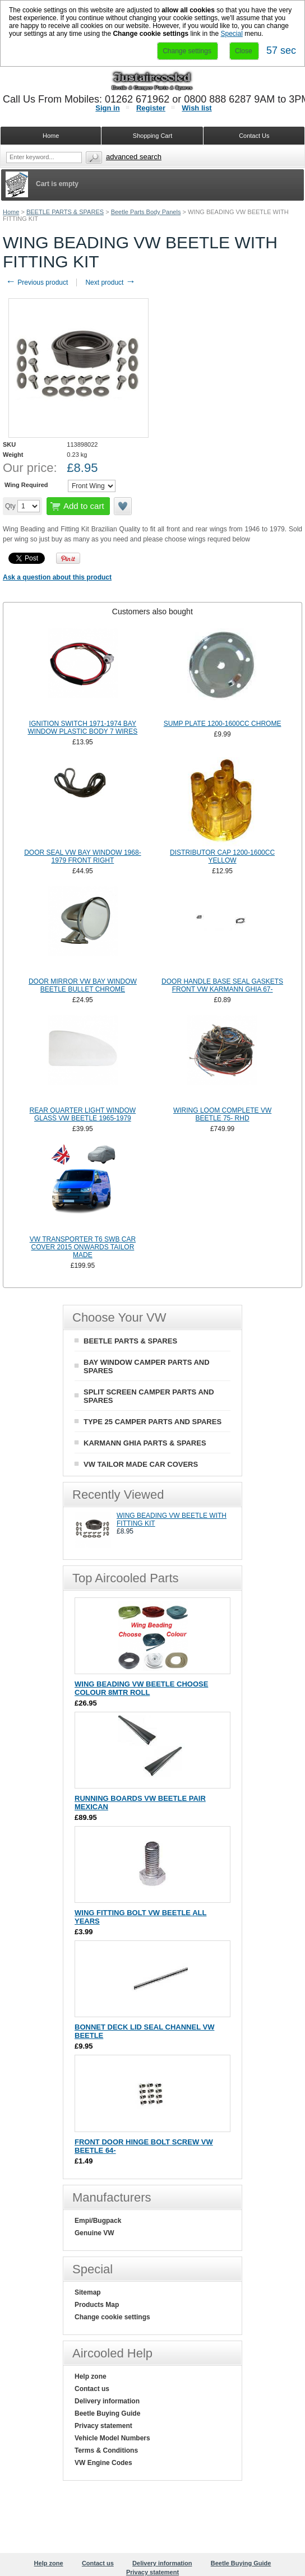  I want to click on Contact us, so click(92, 2389).